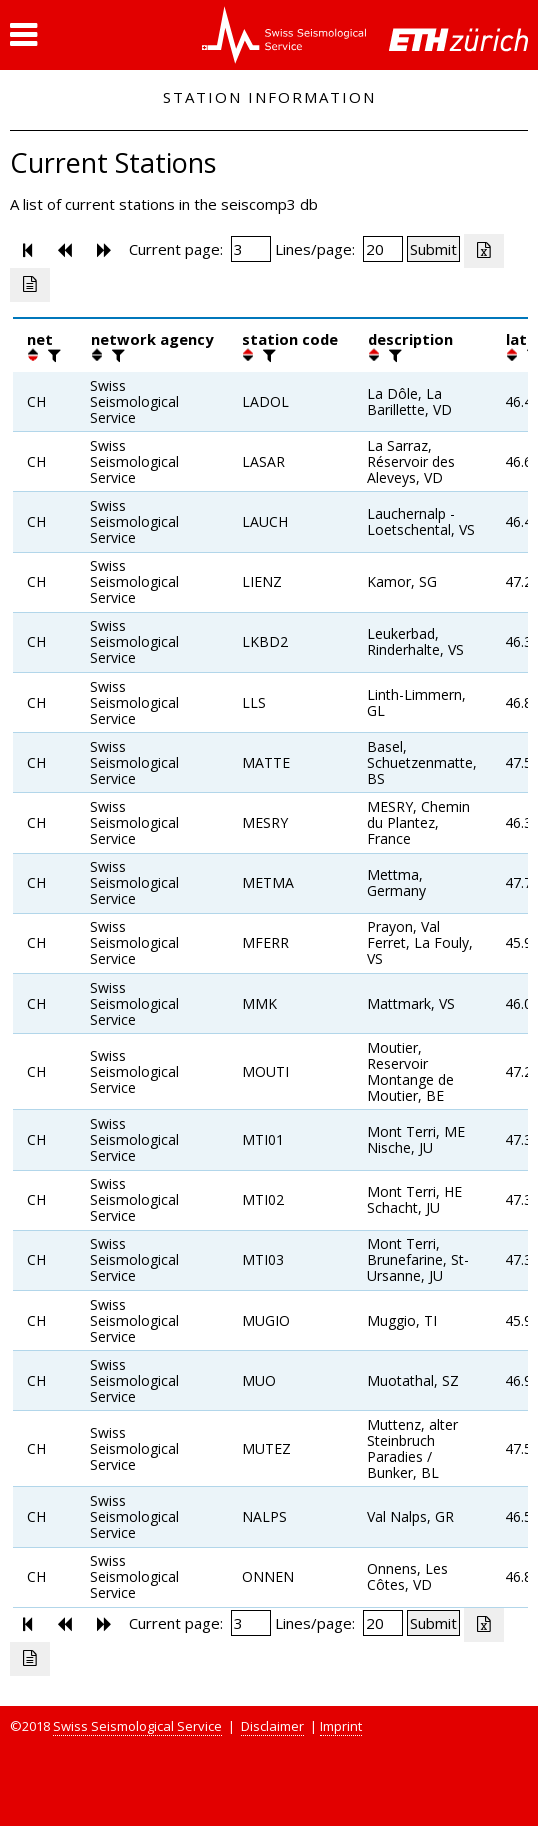 This screenshot has width=538, height=1826. I want to click on [button], so click(23, 35).